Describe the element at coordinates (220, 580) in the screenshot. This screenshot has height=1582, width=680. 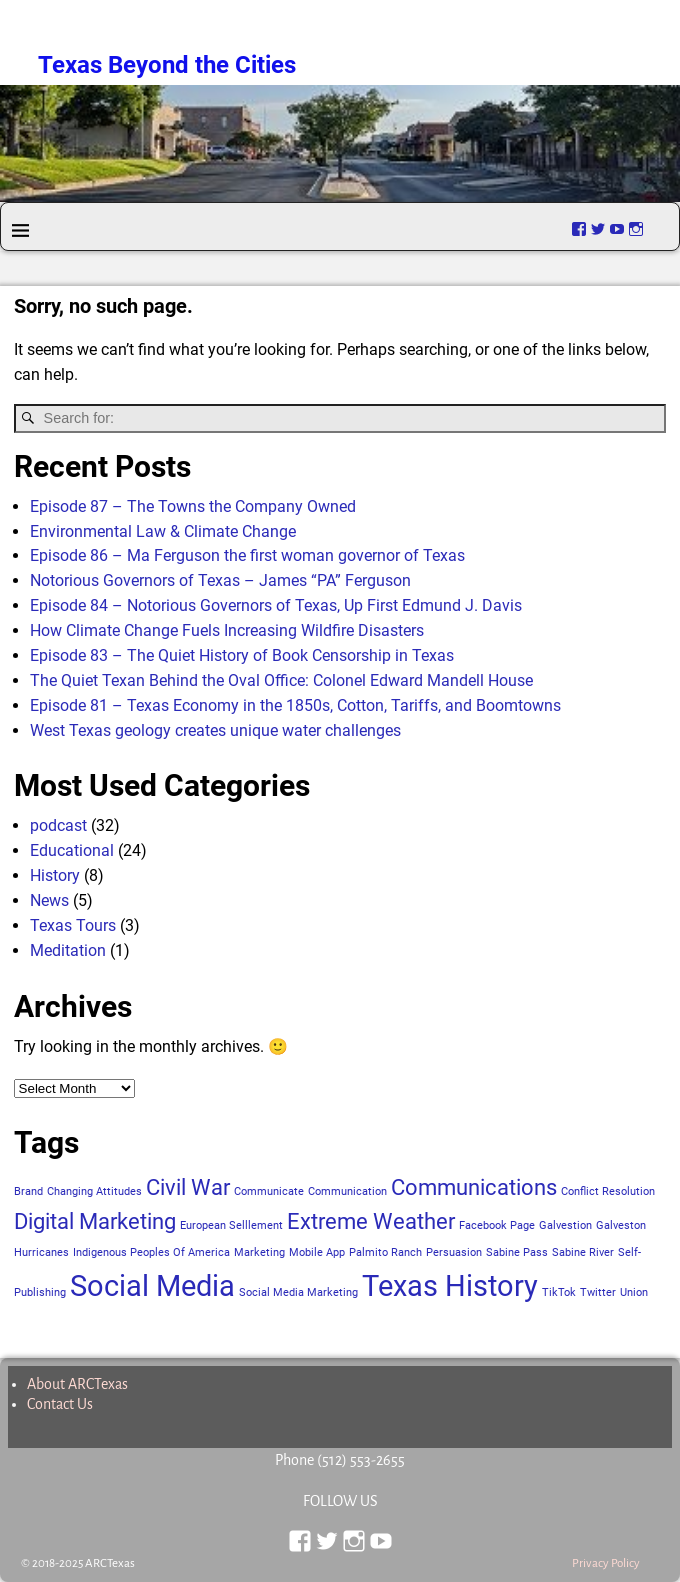
I see `Notorious Governors of Texas – James “PA” Ferguson` at that location.